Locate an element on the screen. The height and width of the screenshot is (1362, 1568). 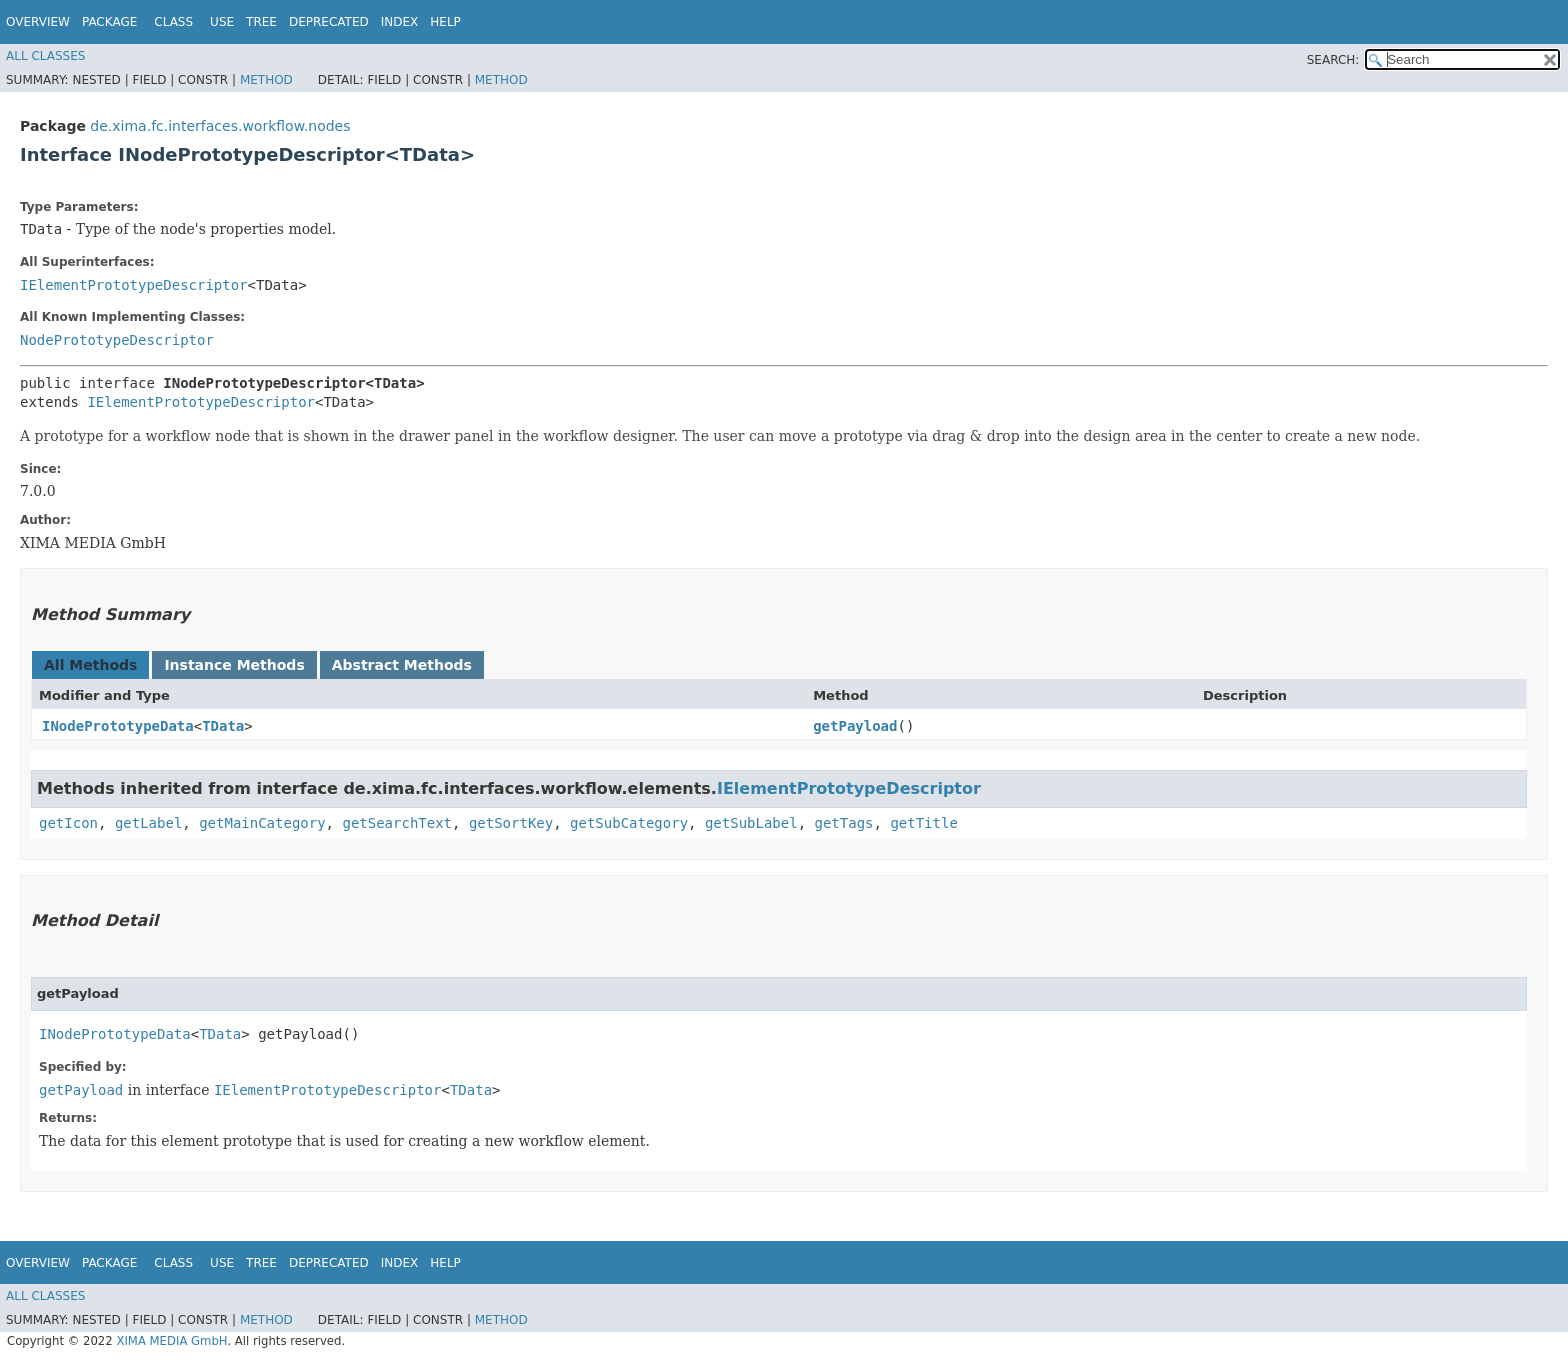
Help is located at coordinates (445, 22).